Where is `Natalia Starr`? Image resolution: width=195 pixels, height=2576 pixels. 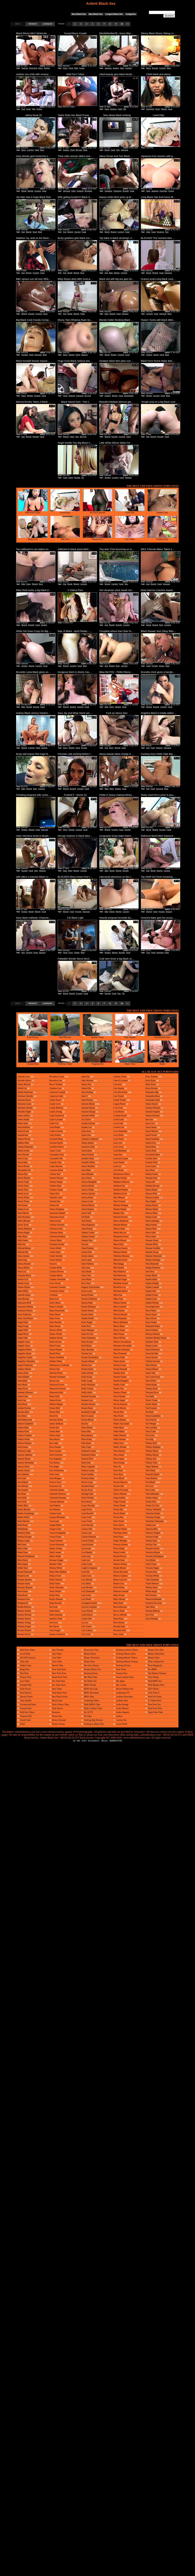
Natalia Starr is located at coordinates (119, 1373).